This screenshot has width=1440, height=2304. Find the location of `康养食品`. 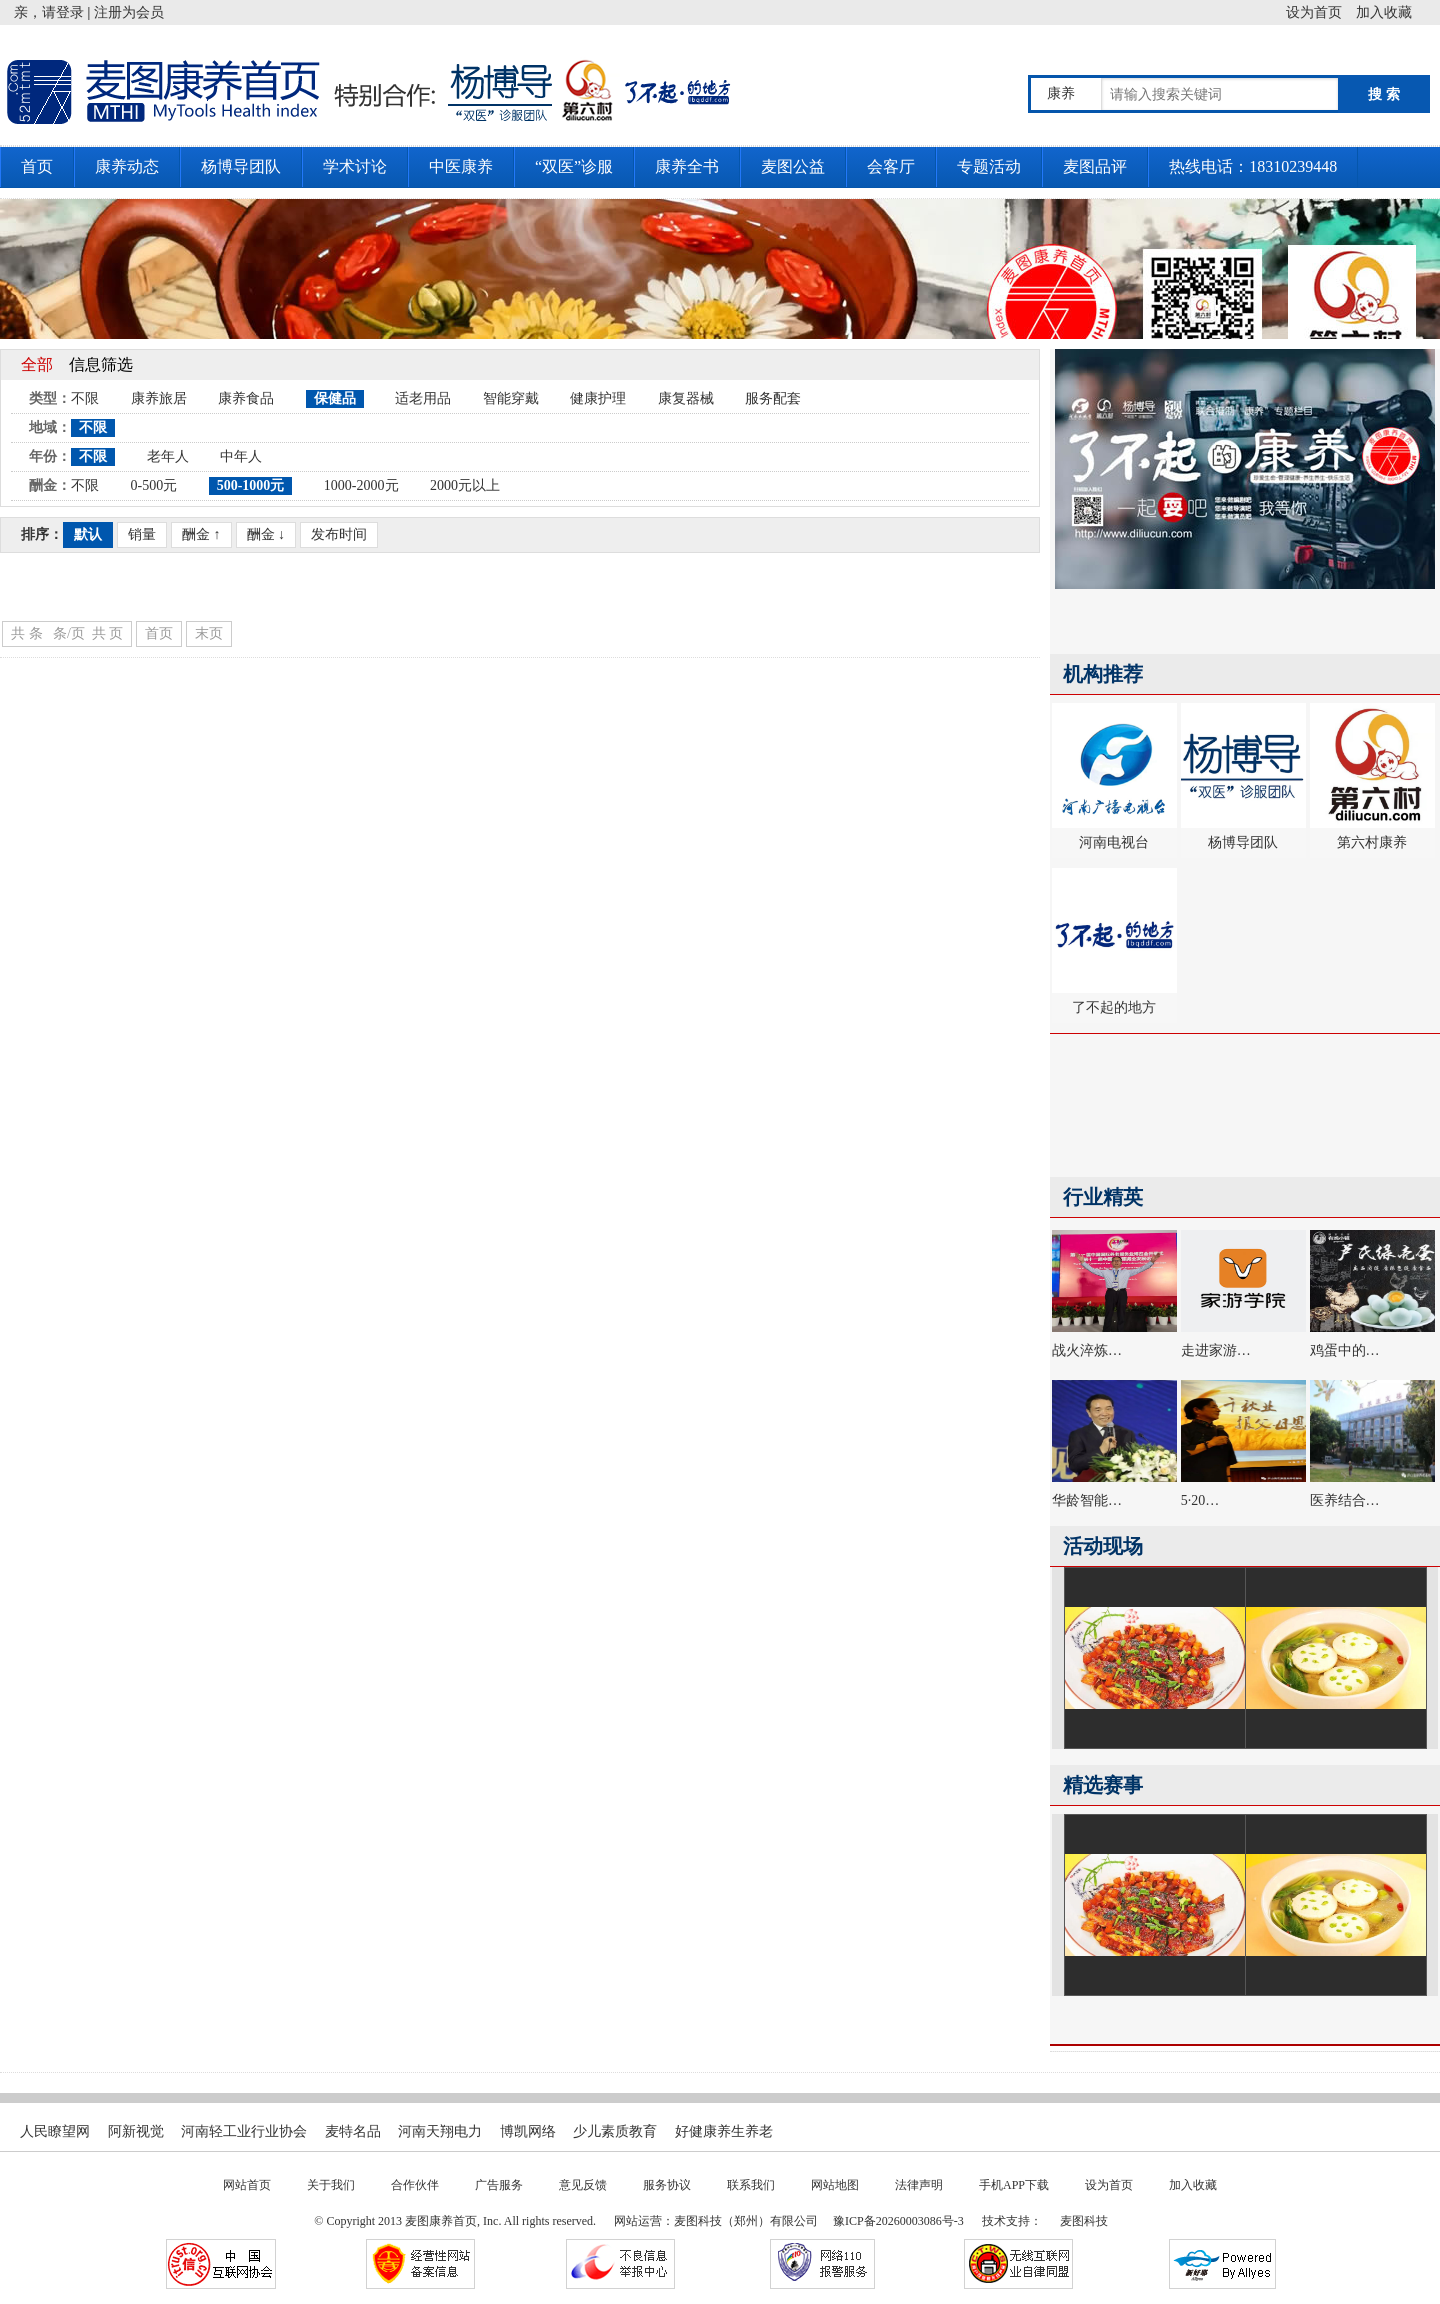

康养食品 is located at coordinates (246, 398).